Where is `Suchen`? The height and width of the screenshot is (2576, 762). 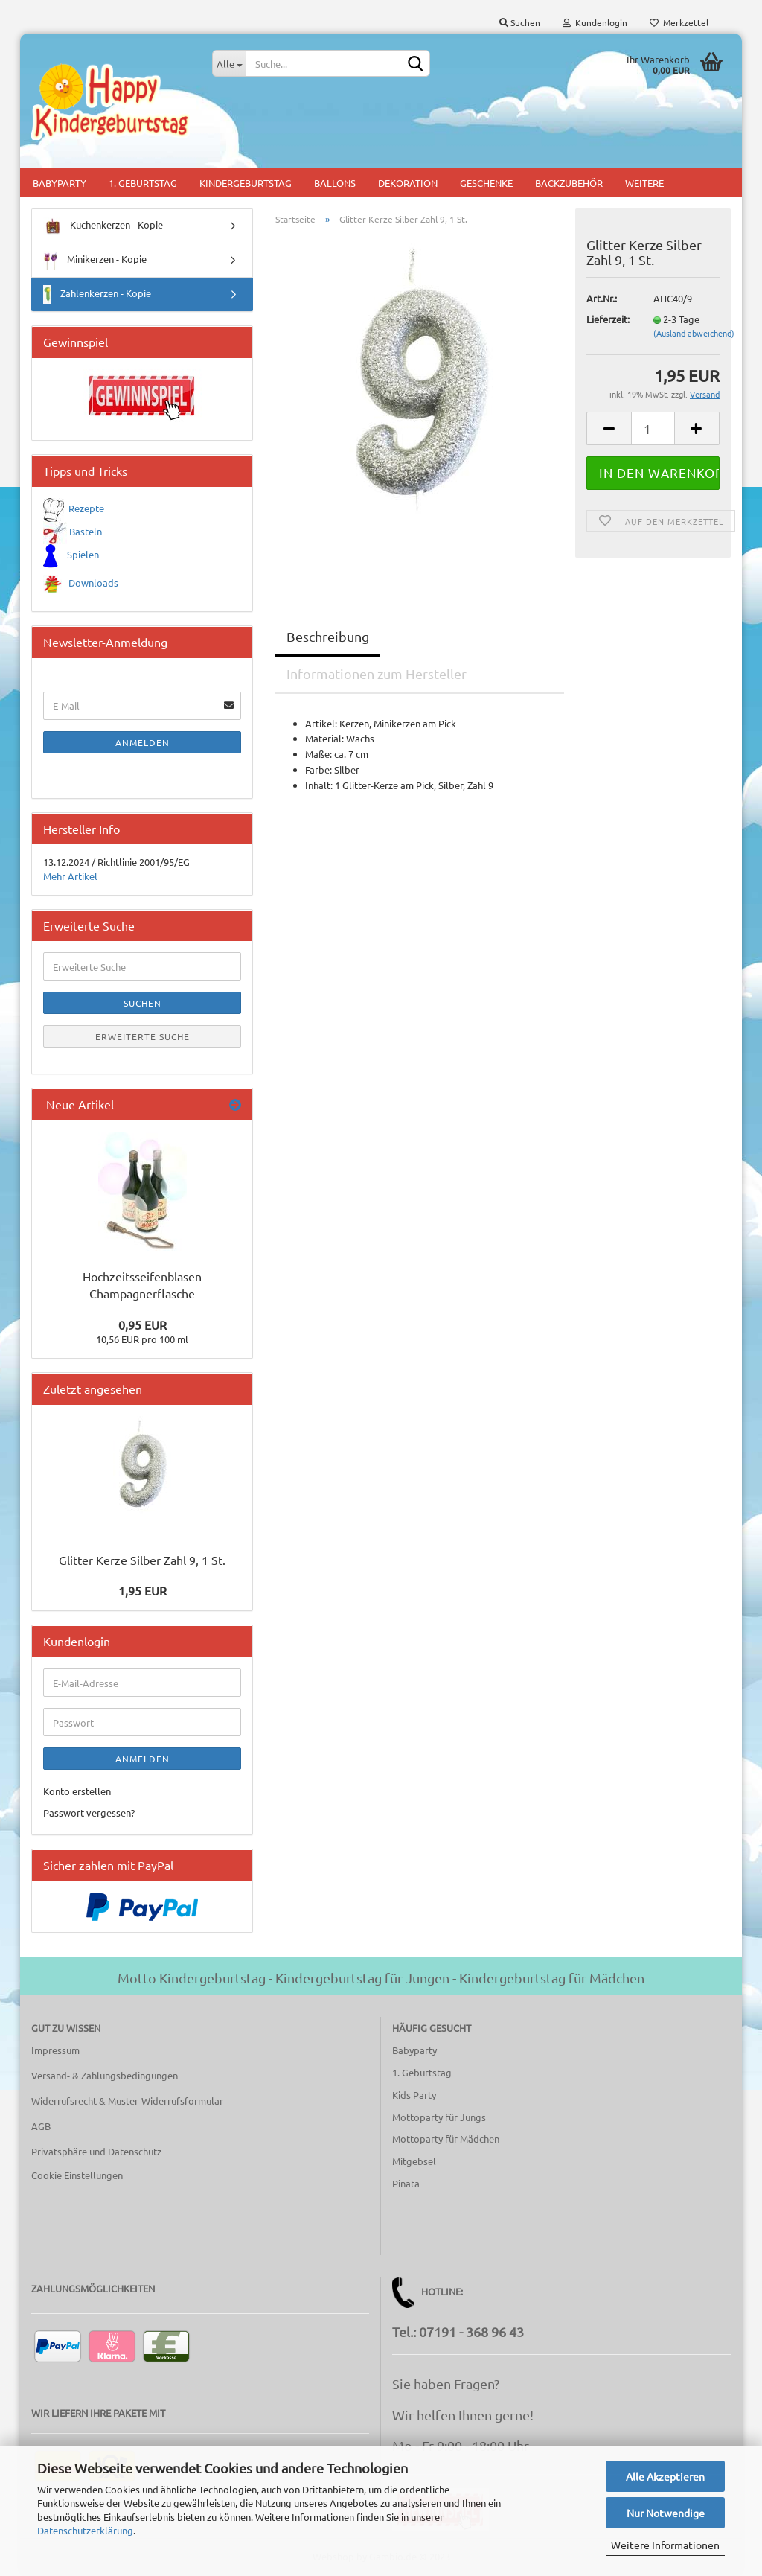 Suchen is located at coordinates (519, 22).